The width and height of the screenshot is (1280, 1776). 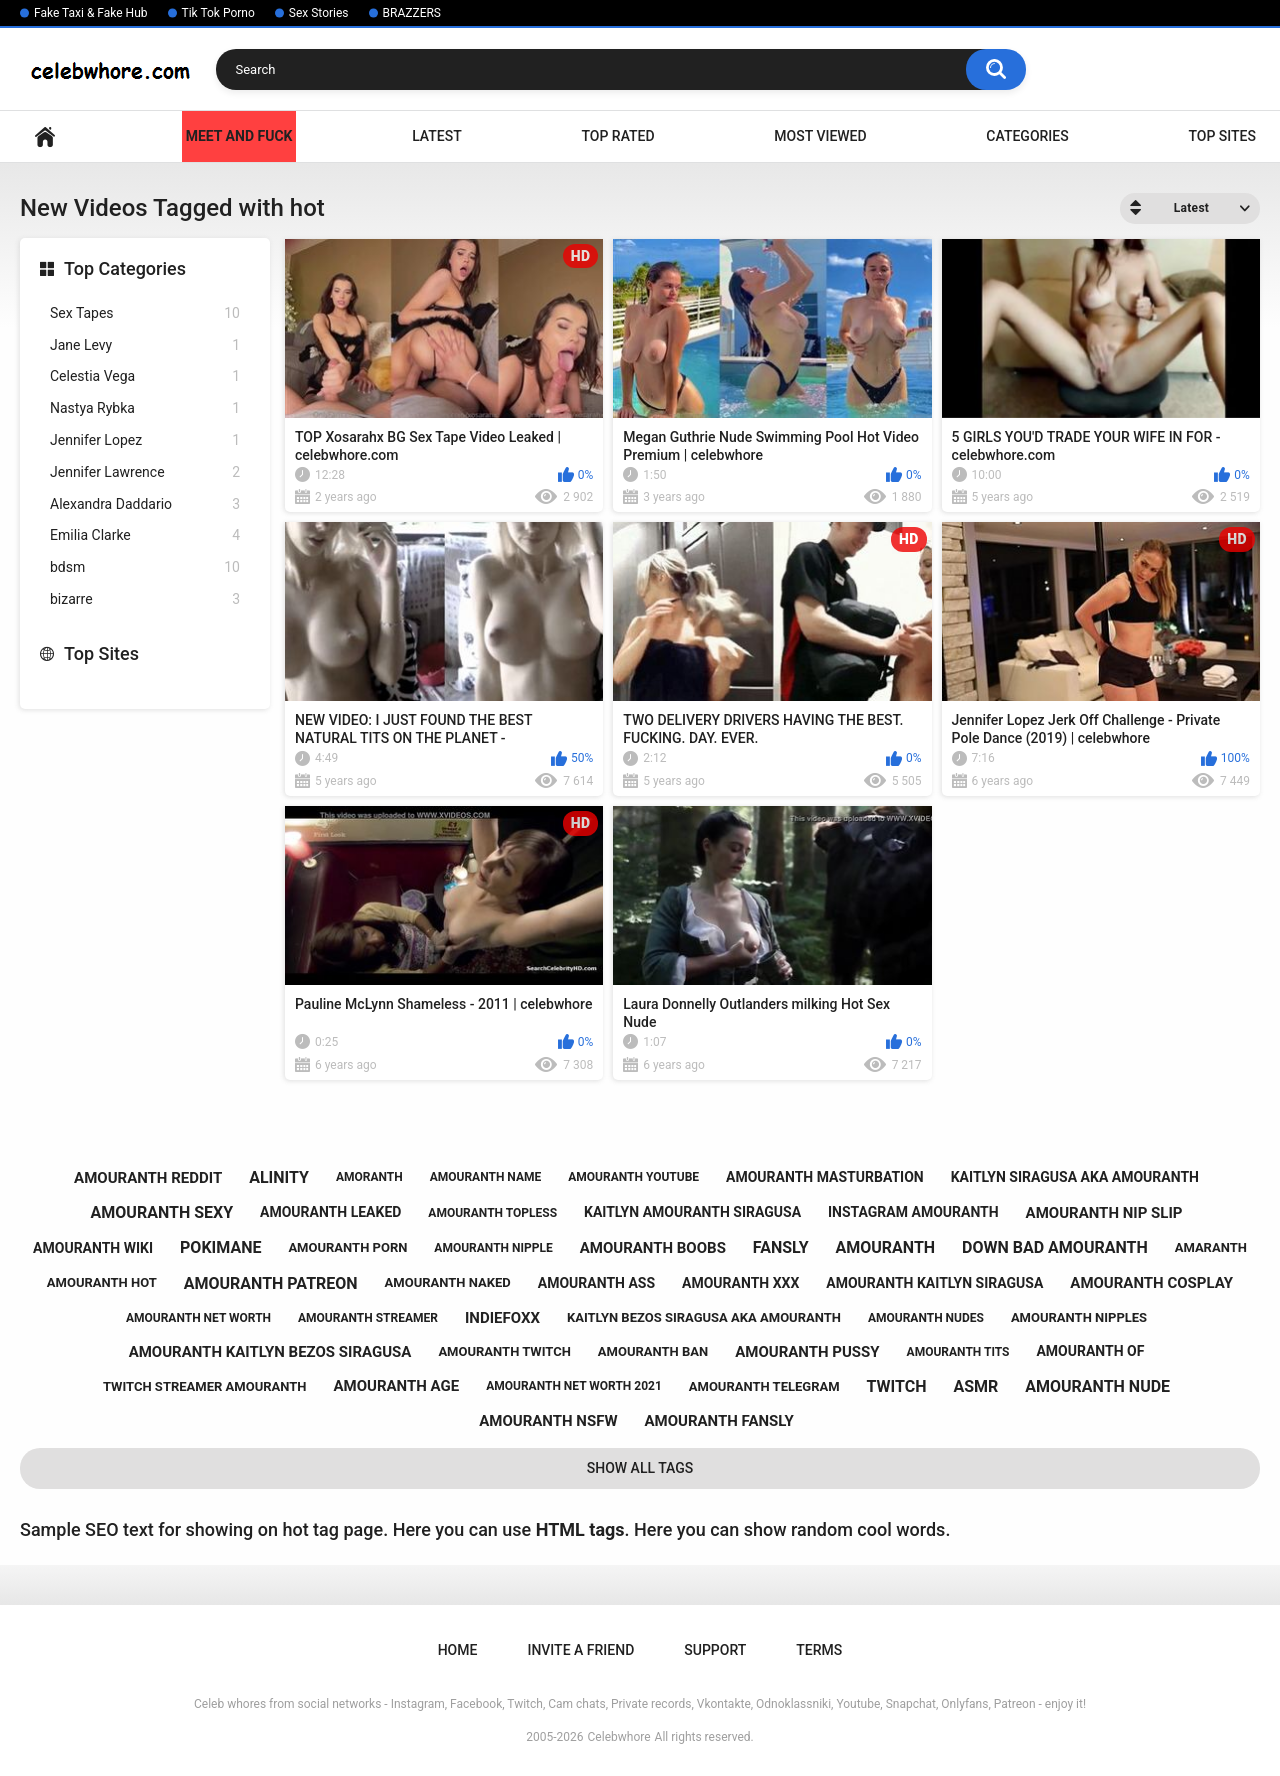 I want to click on Nastya Rybka, so click(x=145, y=408).